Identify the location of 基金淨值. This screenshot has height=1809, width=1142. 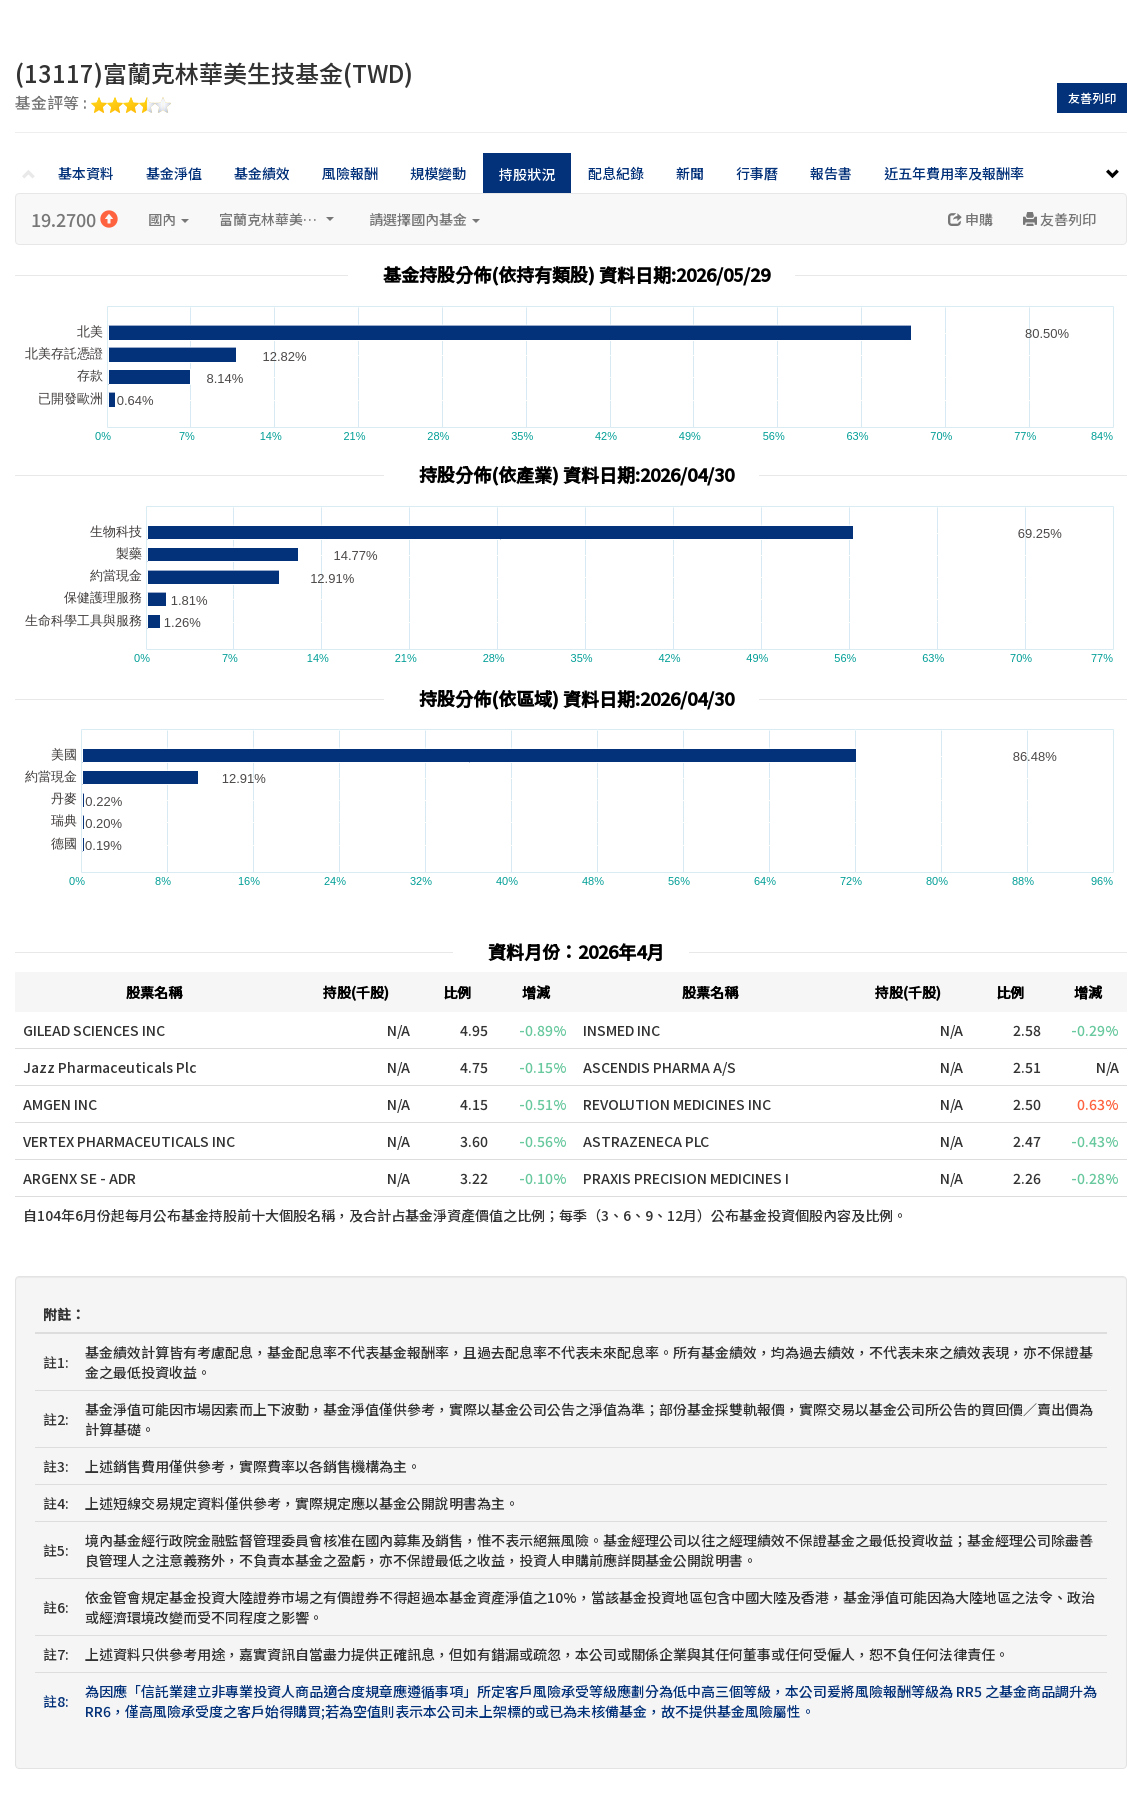
(174, 173).